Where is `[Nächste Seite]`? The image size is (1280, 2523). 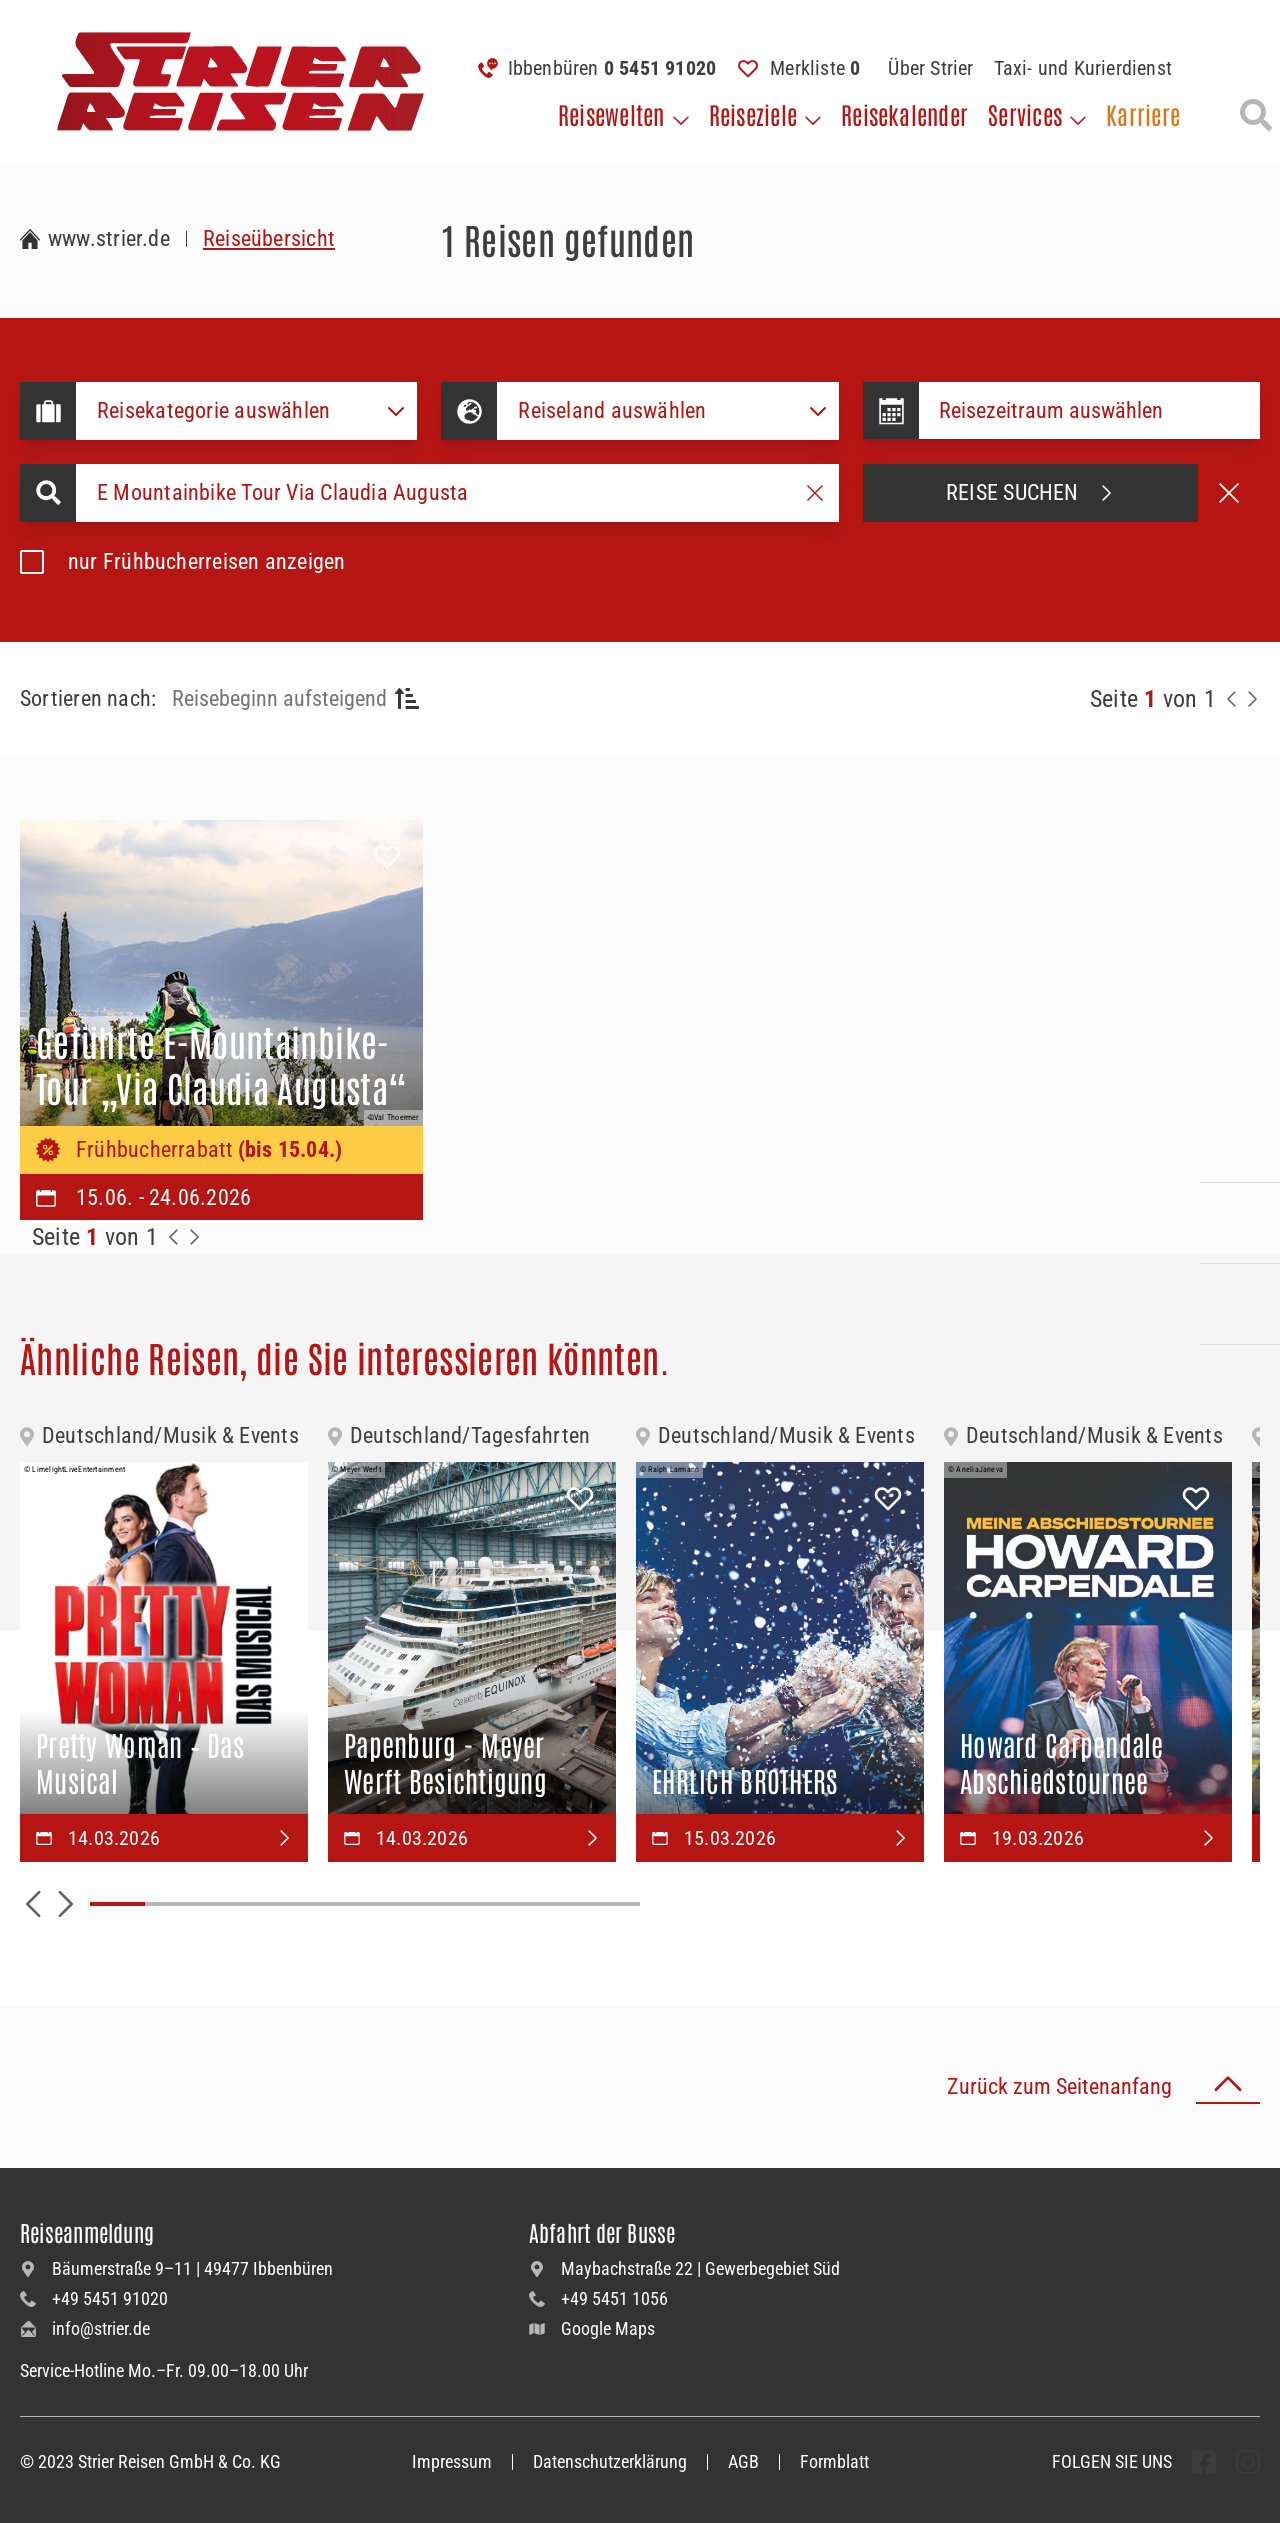 [Nächste Seite] is located at coordinates (1252, 699).